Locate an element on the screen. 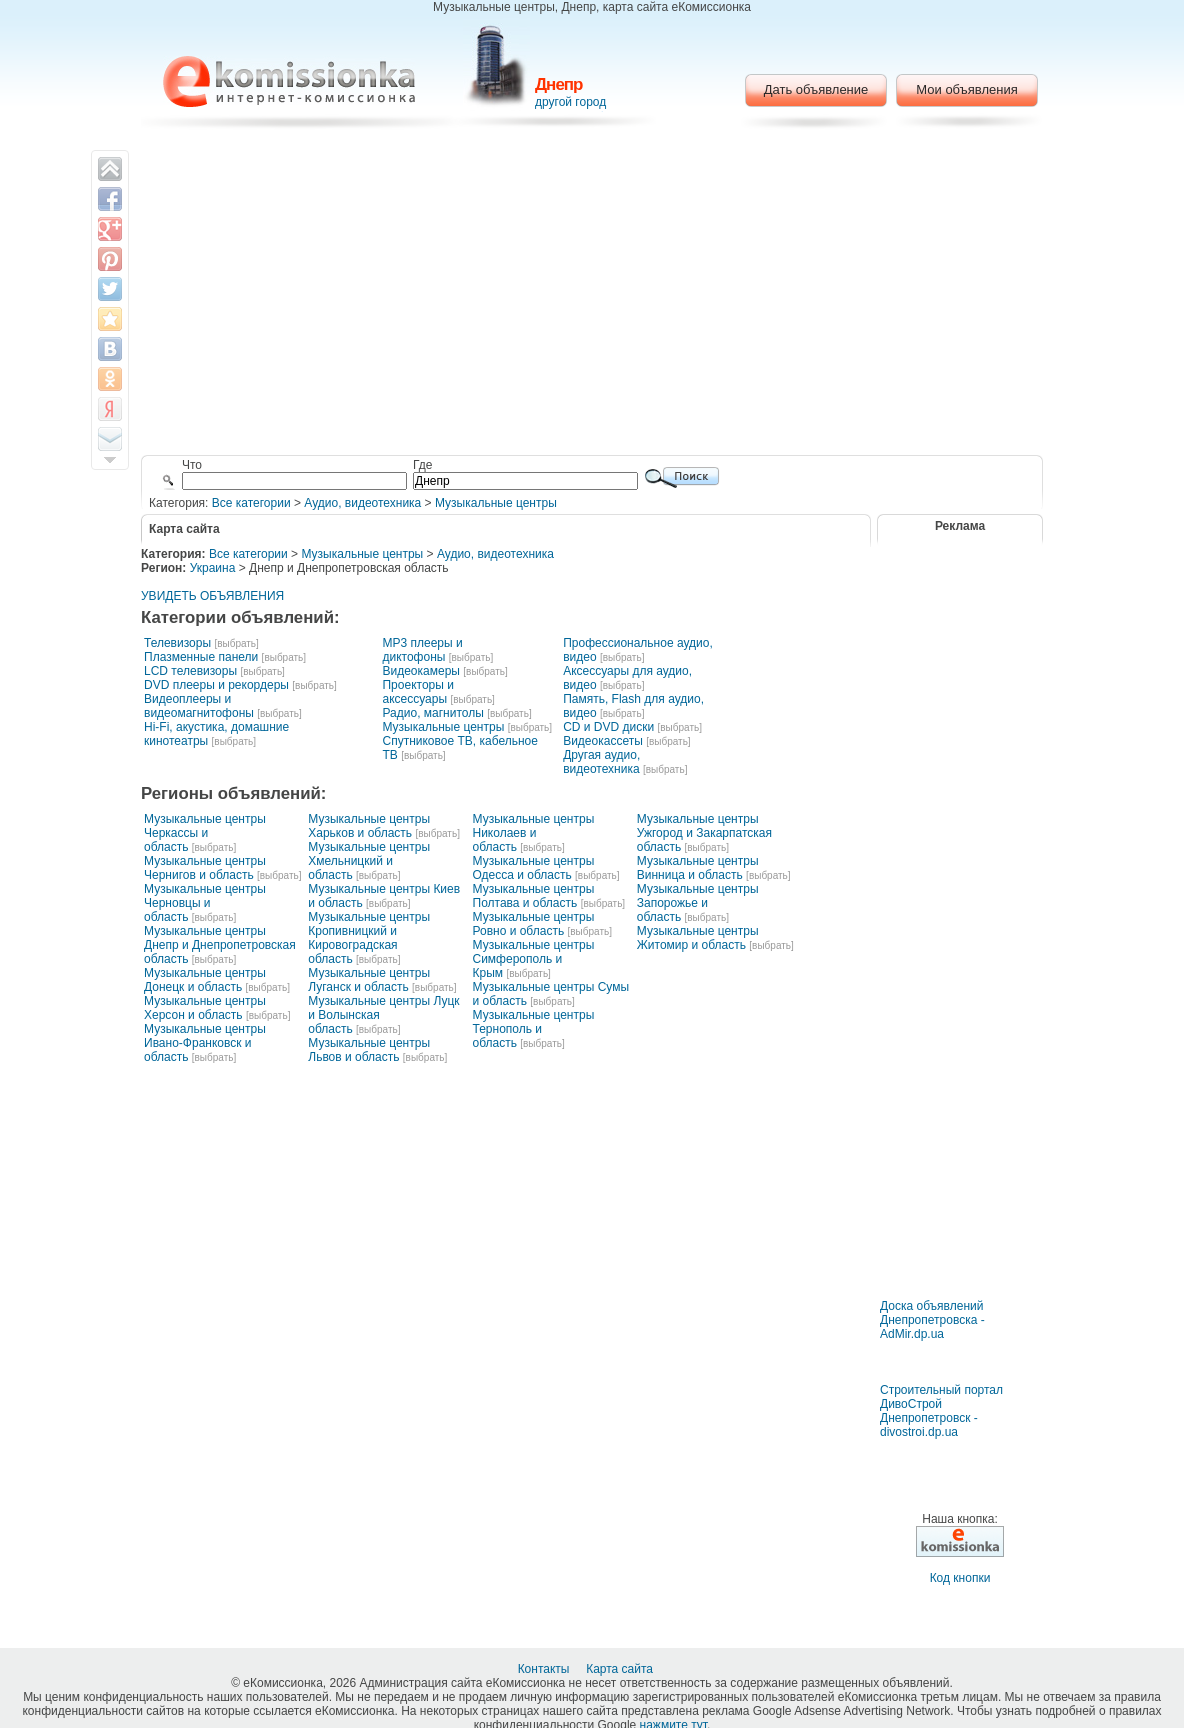 This screenshot has height=1728, width=1184. [выбрать] is located at coordinates (236, 643).